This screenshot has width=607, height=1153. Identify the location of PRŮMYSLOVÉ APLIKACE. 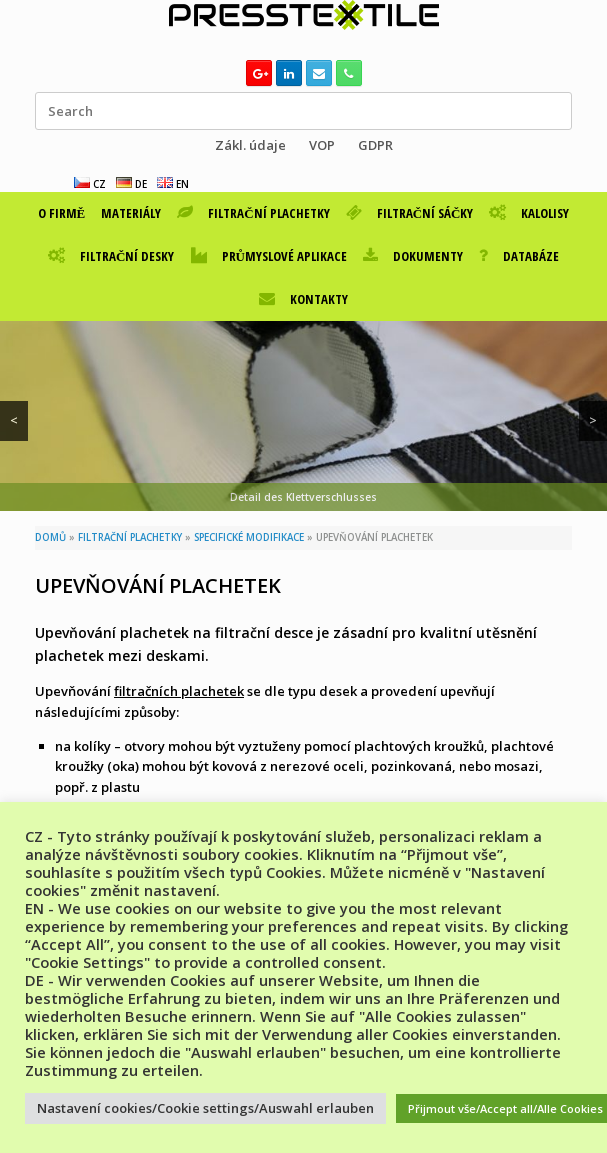
(269, 256).